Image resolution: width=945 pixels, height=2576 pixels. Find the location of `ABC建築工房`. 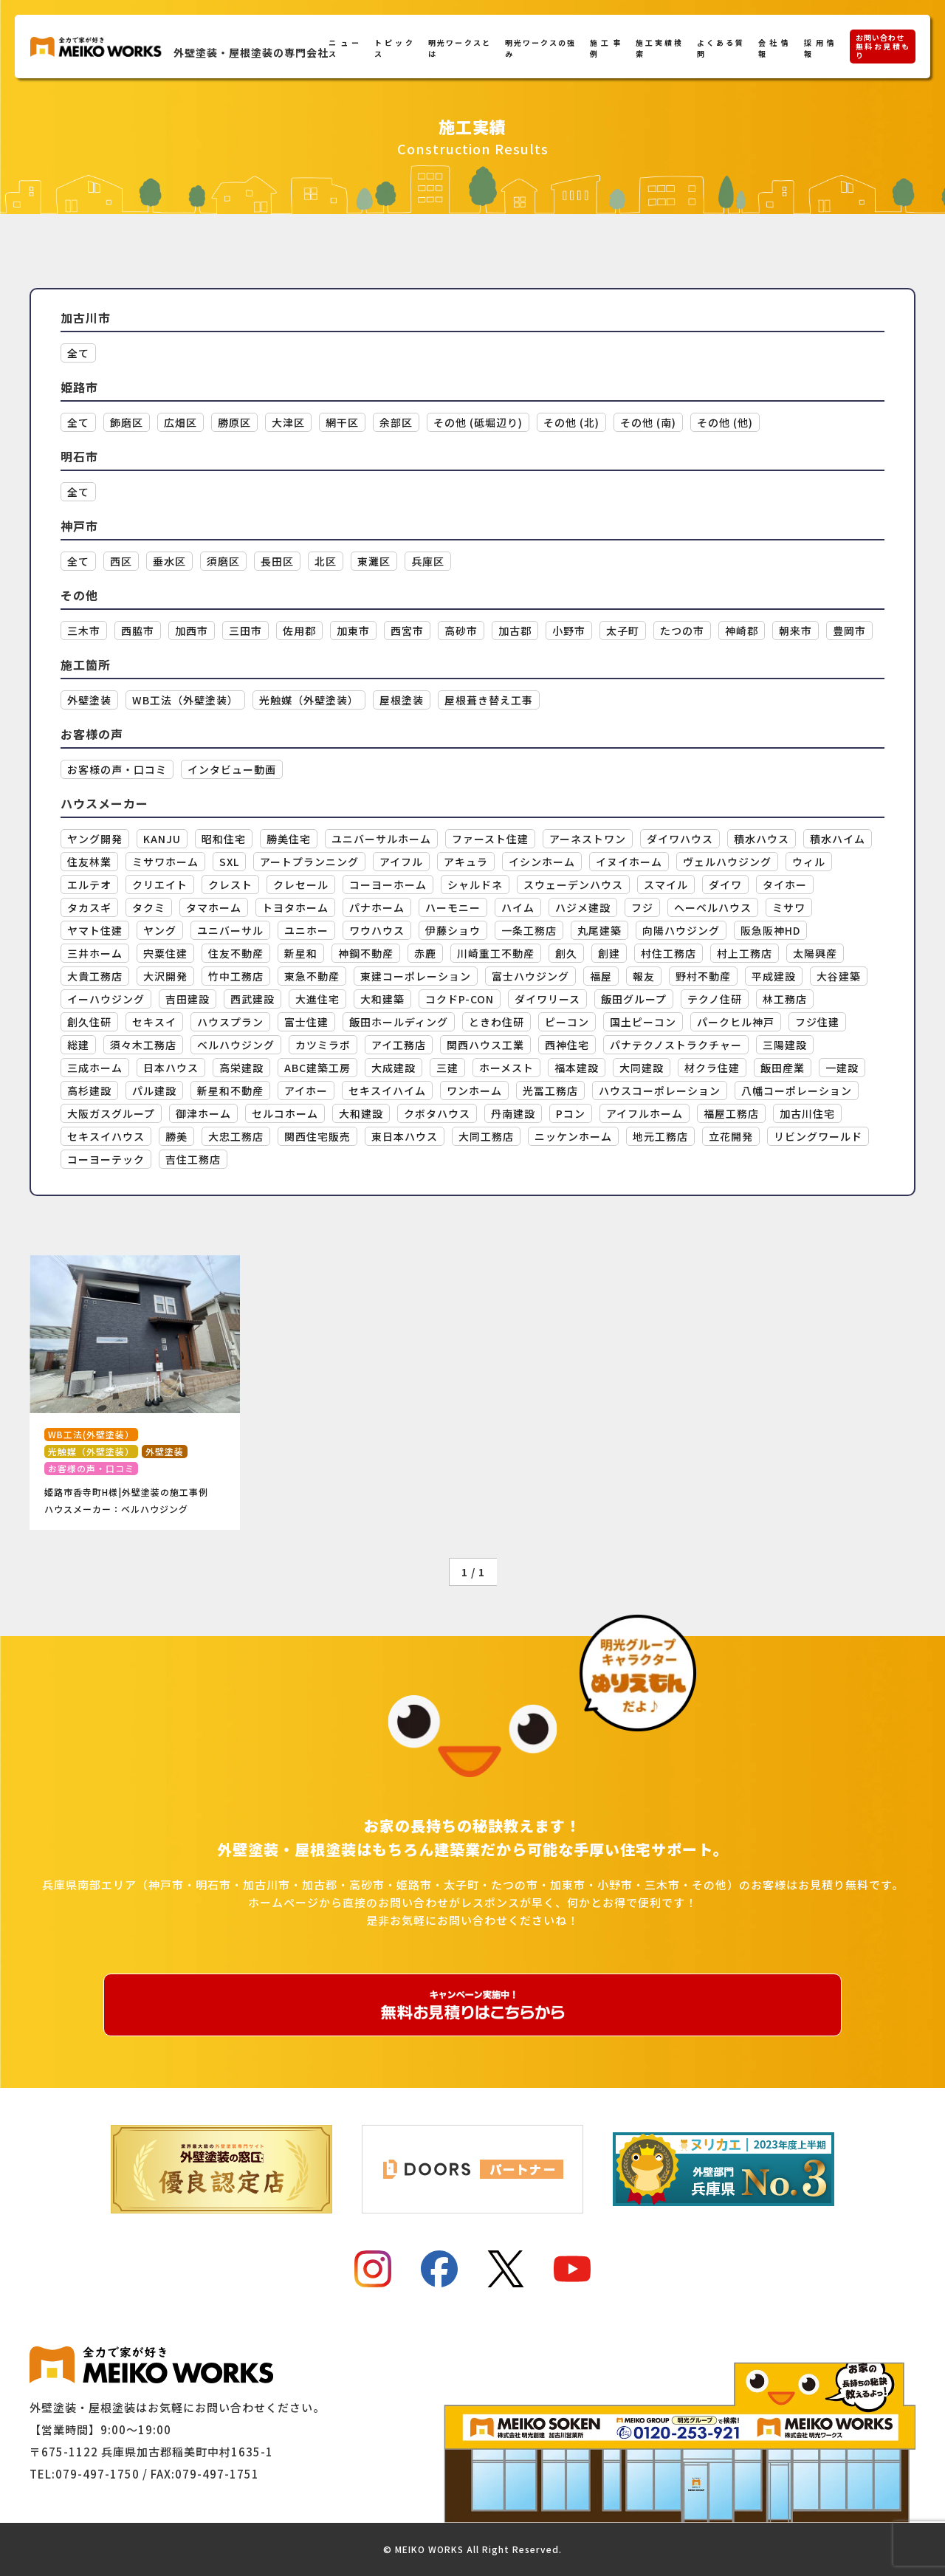

ABC建築工房 is located at coordinates (317, 1067).